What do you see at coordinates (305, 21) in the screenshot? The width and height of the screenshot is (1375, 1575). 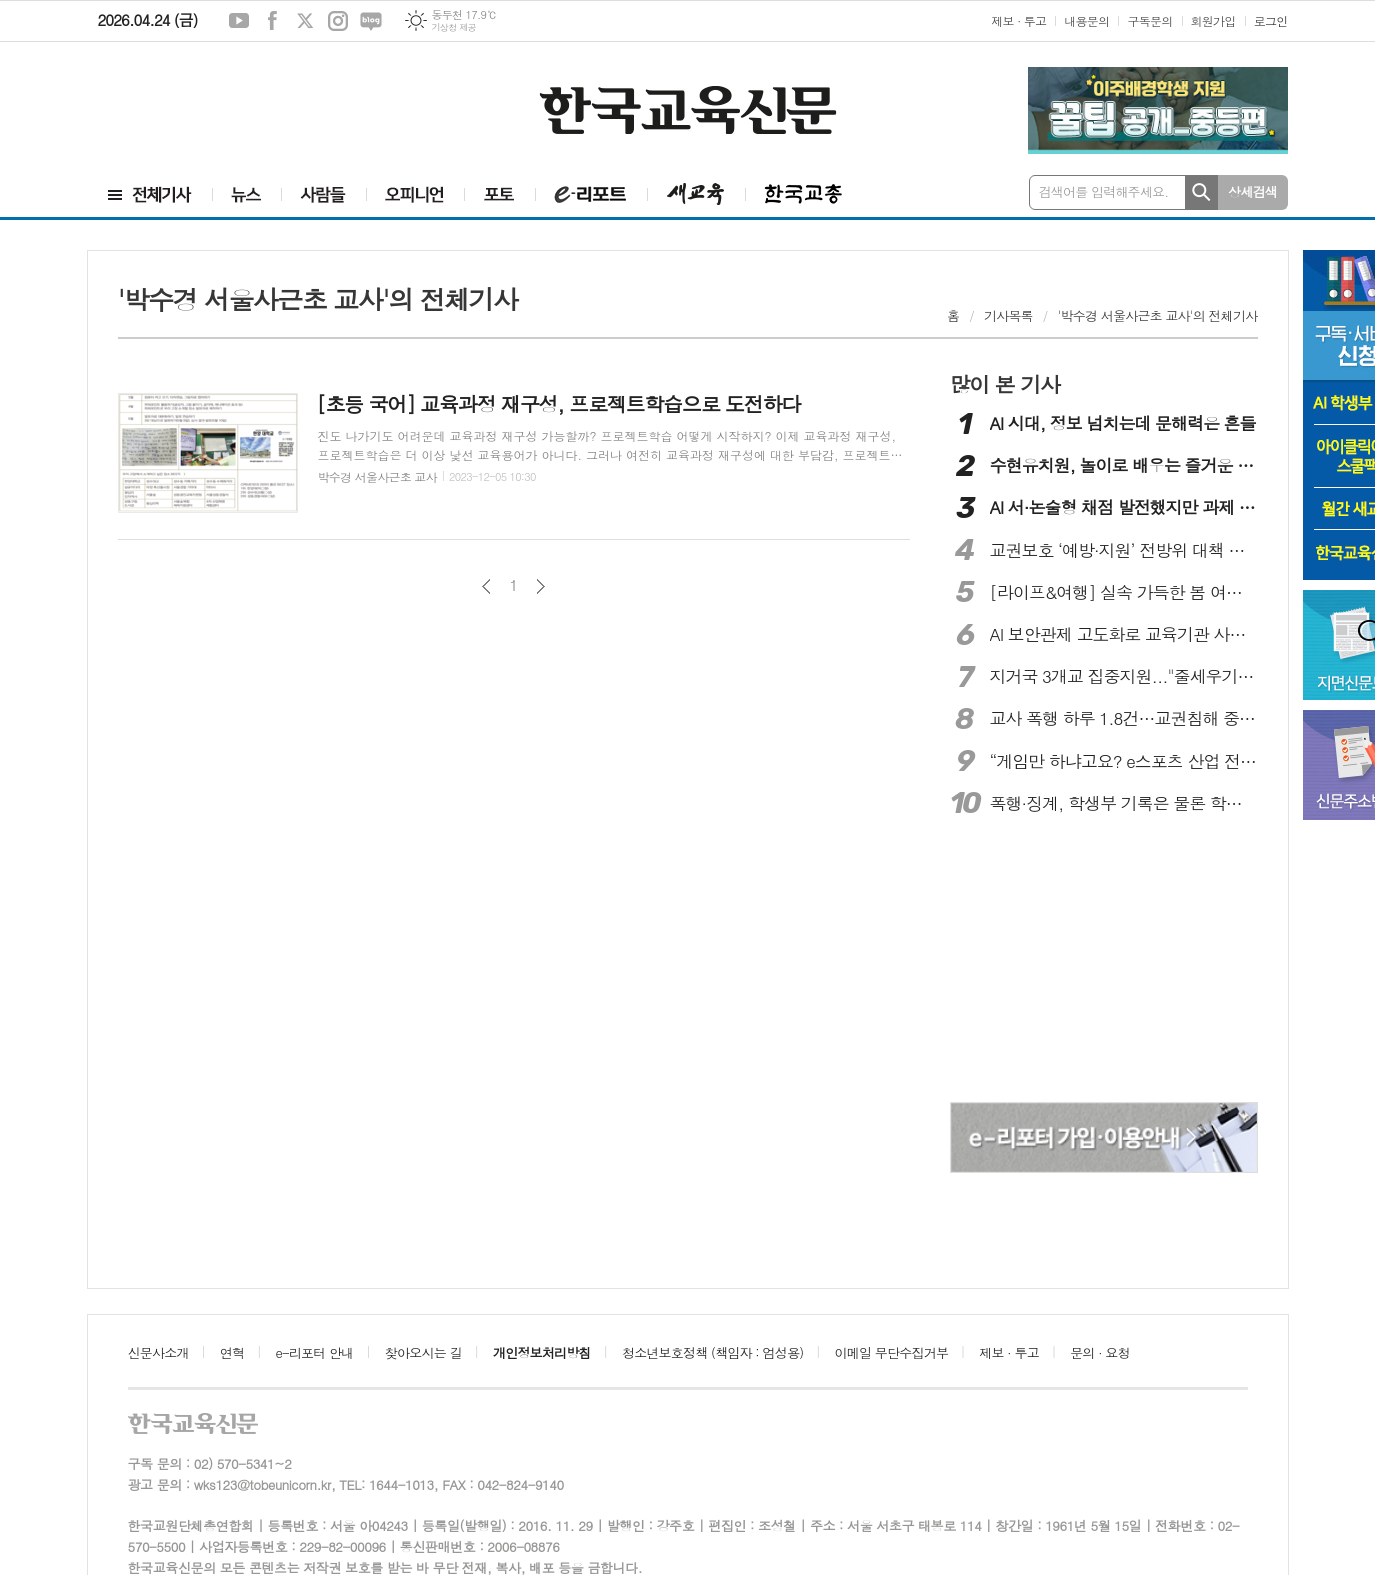 I see `엑스` at bounding box center [305, 21].